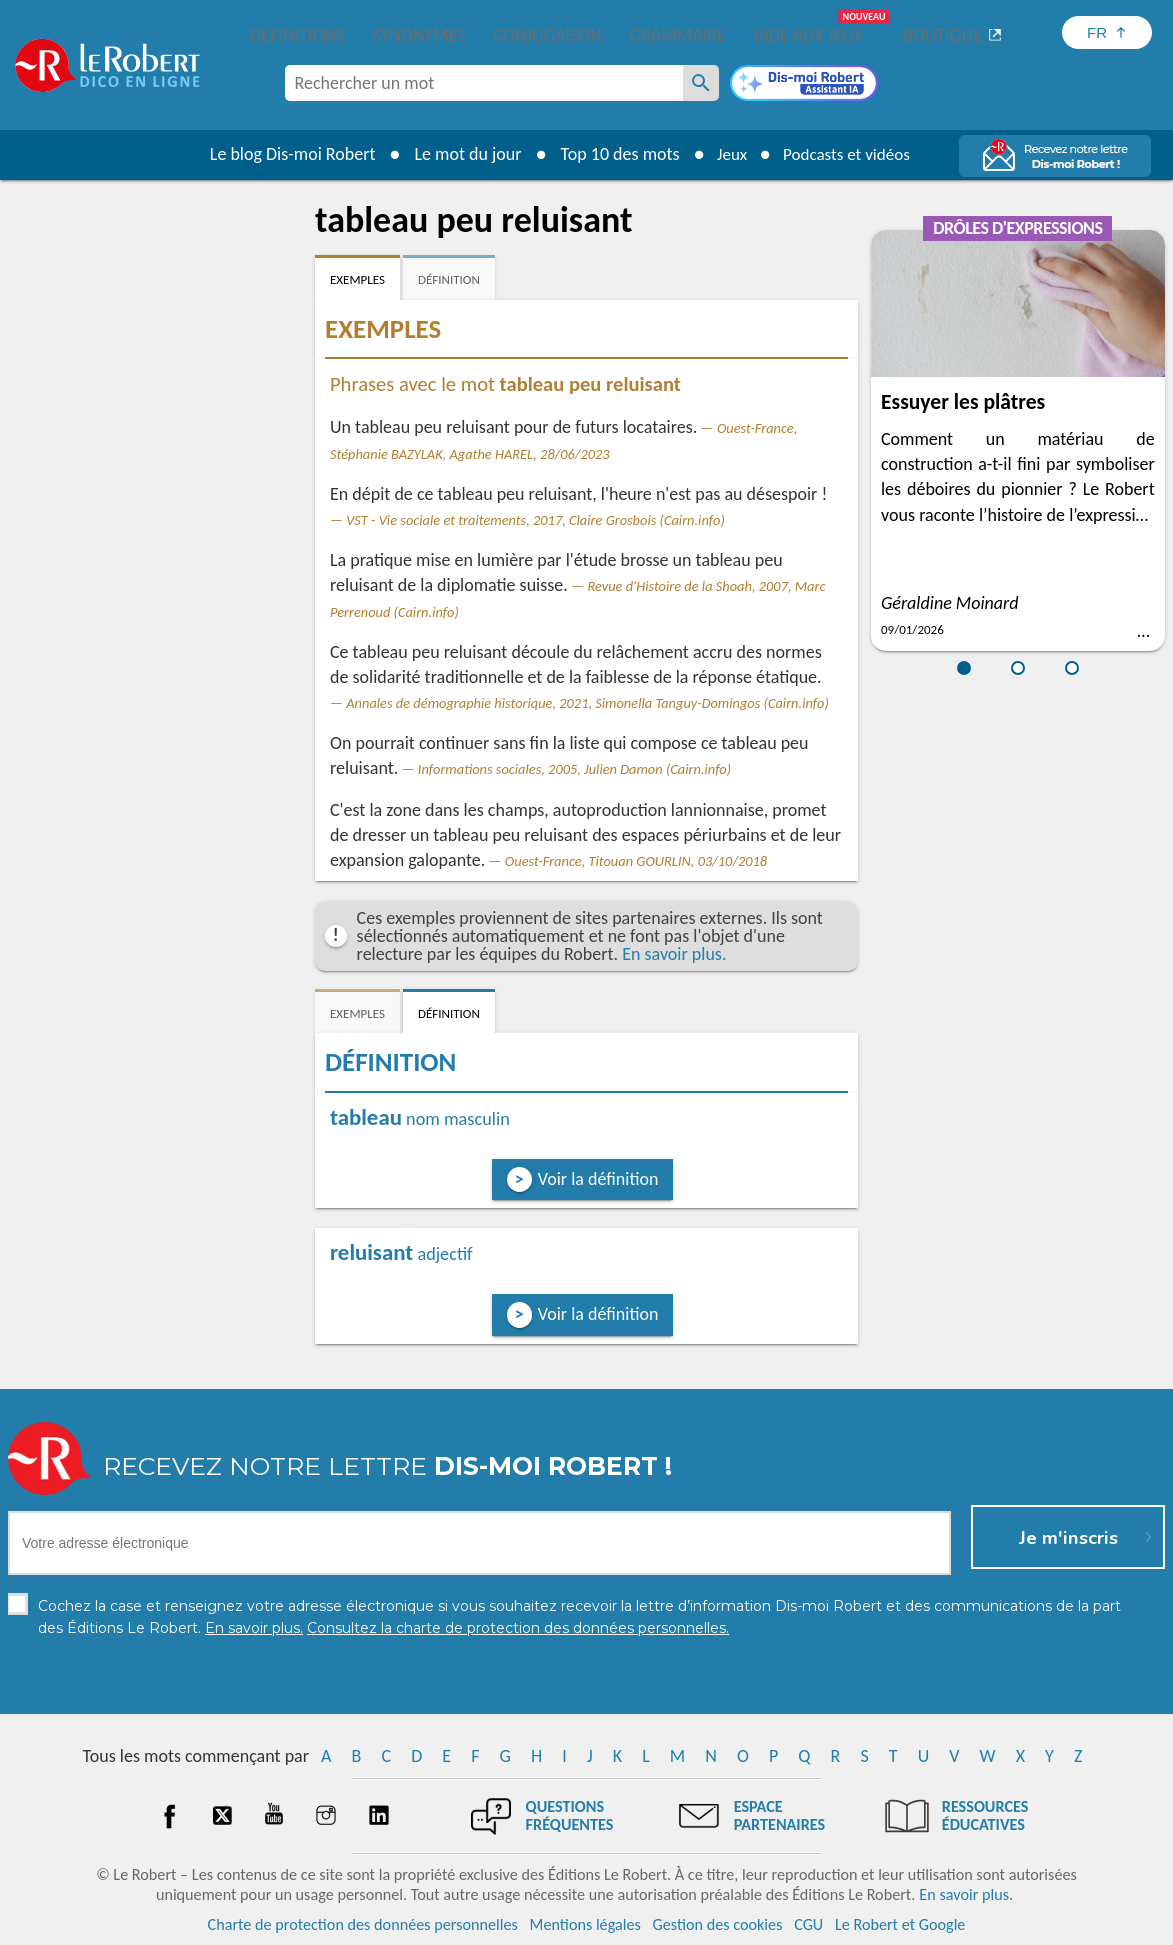 This screenshot has height=1945, width=1173. Describe the element at coordinates (574, 769) in the screenshot. I see `Informations sociales, 2005, Julien Damon (Cairn.info)` at that location.